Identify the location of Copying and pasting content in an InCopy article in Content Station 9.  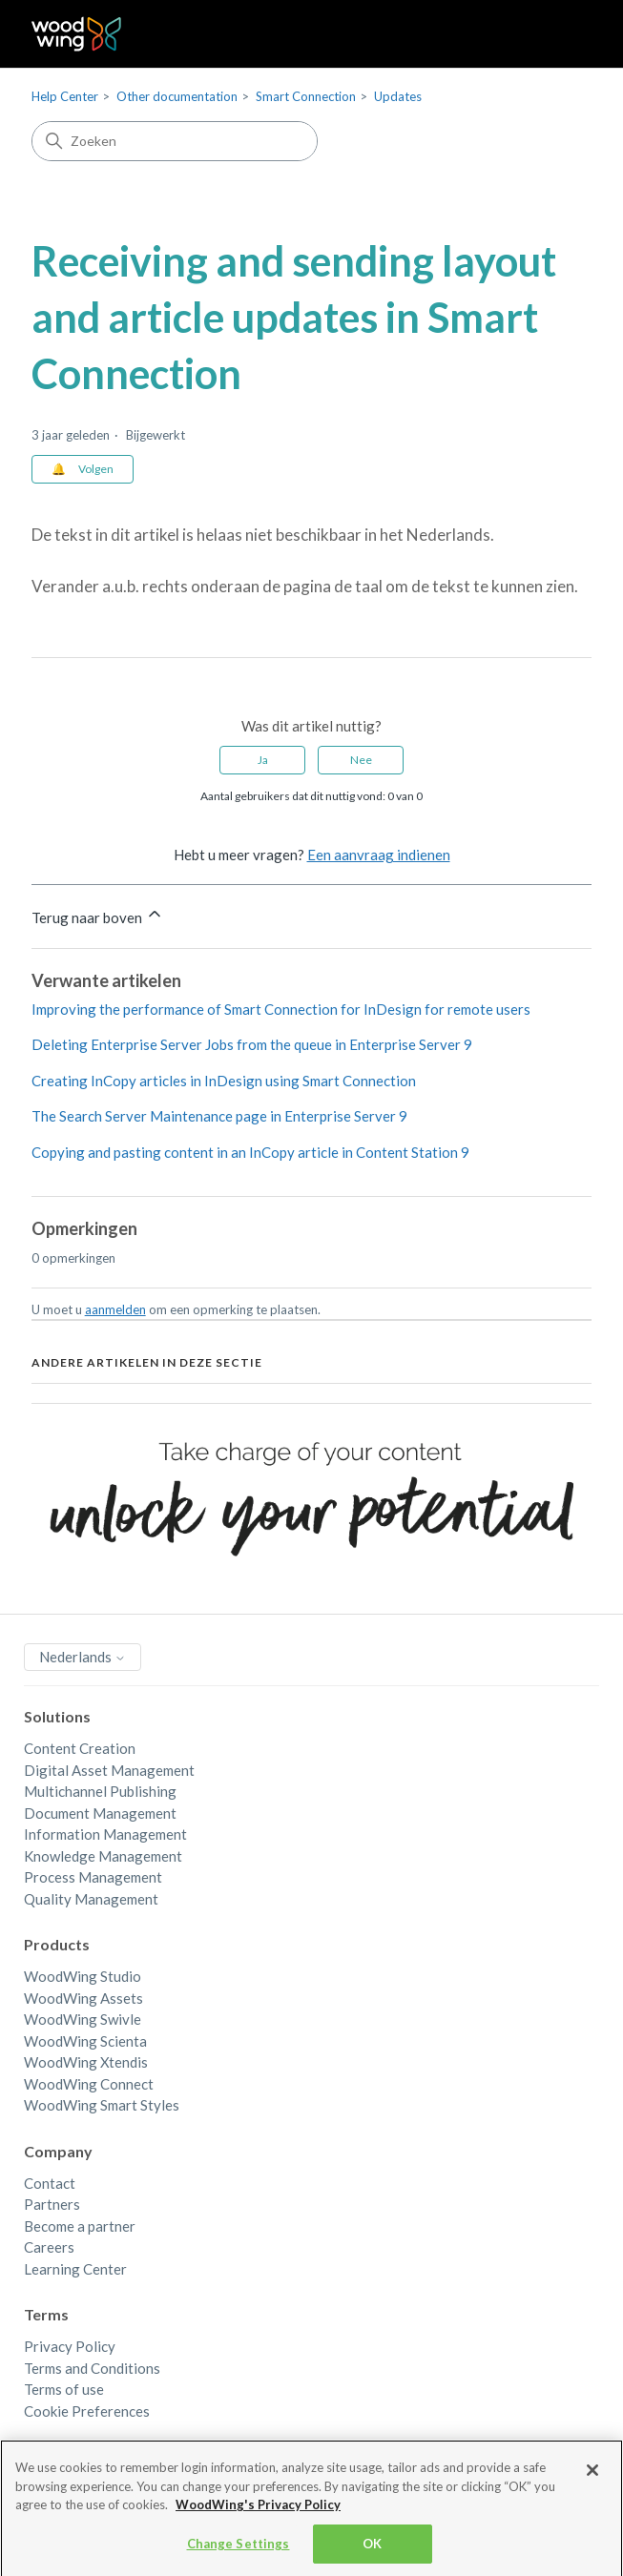
(250, 1152).